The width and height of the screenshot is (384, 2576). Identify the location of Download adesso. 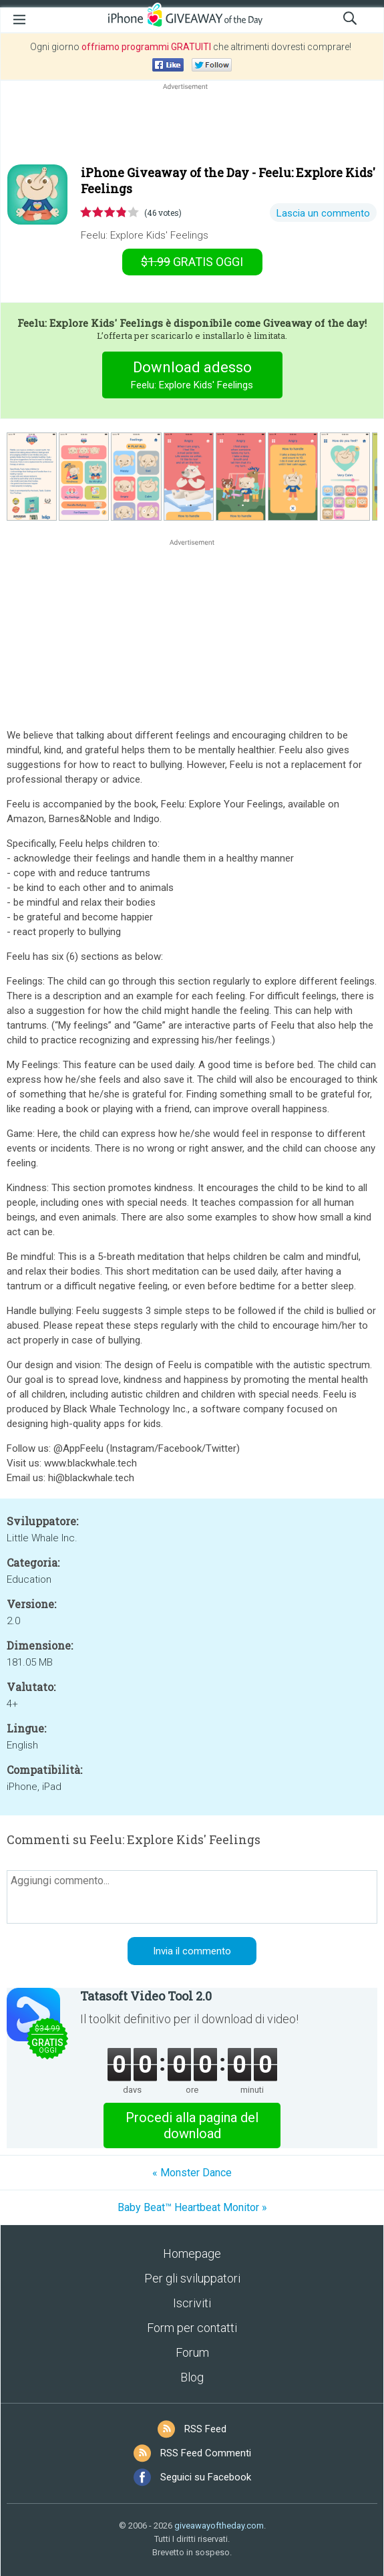
(192, 376).